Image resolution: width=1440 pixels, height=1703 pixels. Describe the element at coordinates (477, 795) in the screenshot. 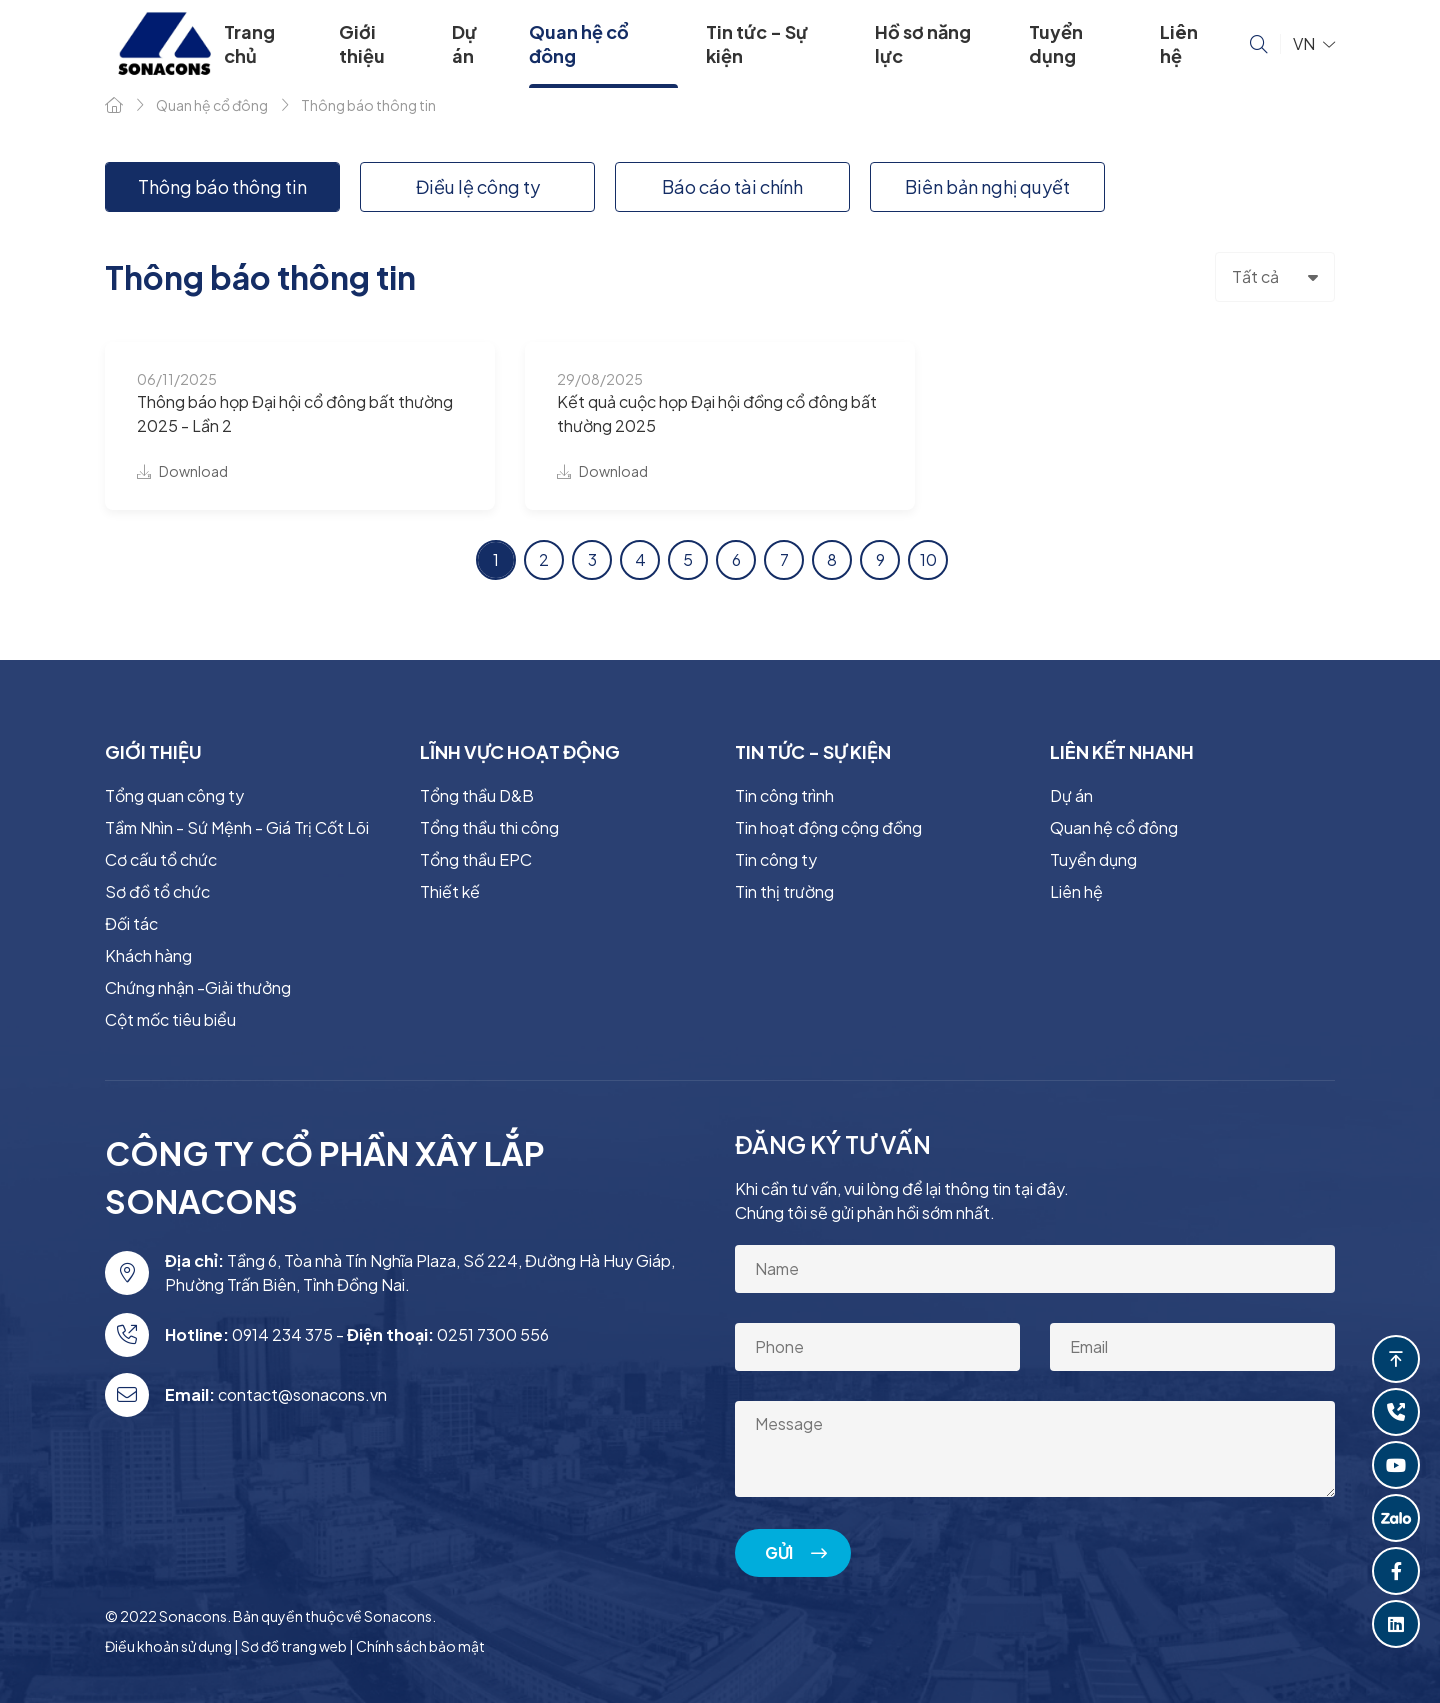

I see `Tổng thầu D&B` at that location.